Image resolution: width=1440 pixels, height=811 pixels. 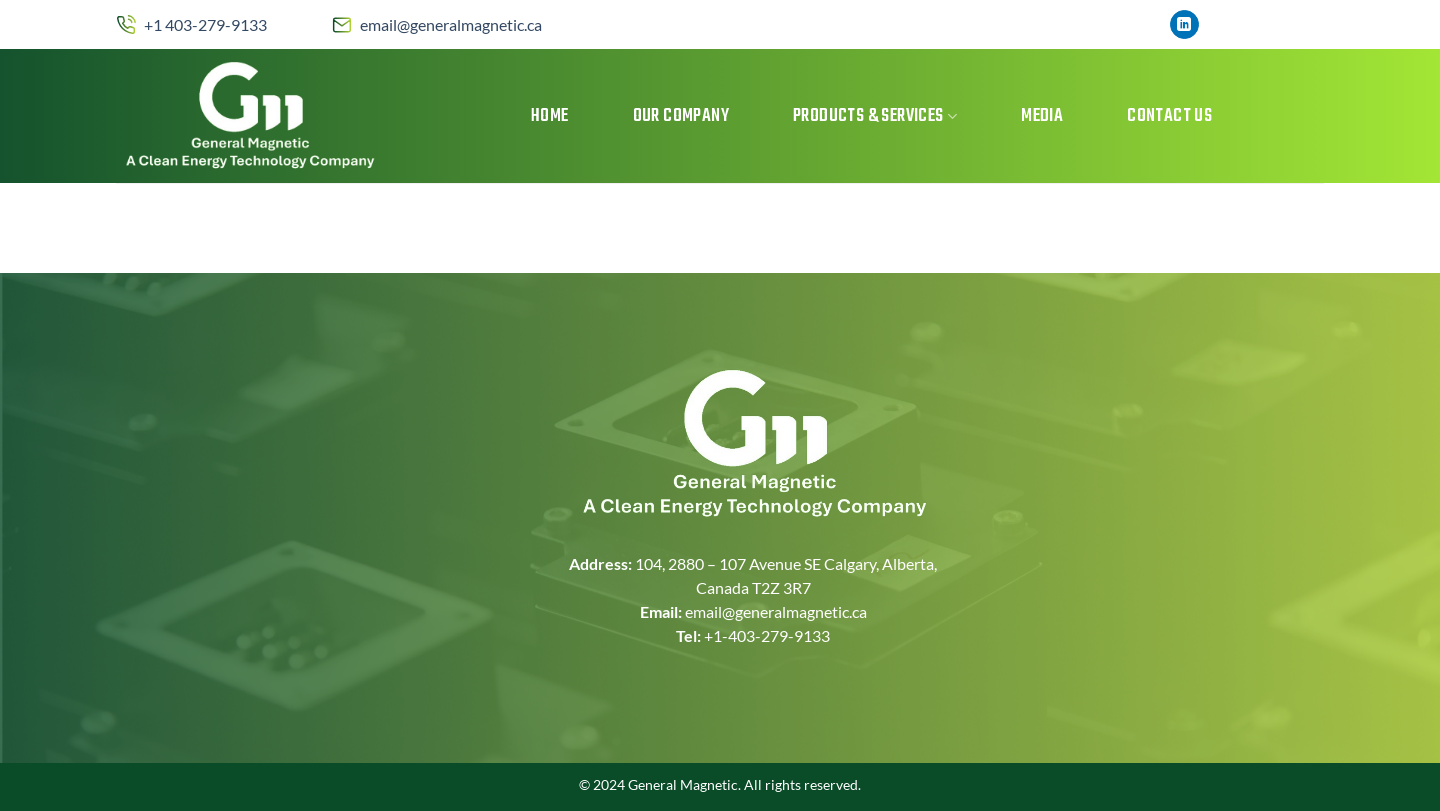 What do you see at coordinates (205, 24) in the screenshot?
I see `+1 403-279-9133` at bounding box center [205, 24].